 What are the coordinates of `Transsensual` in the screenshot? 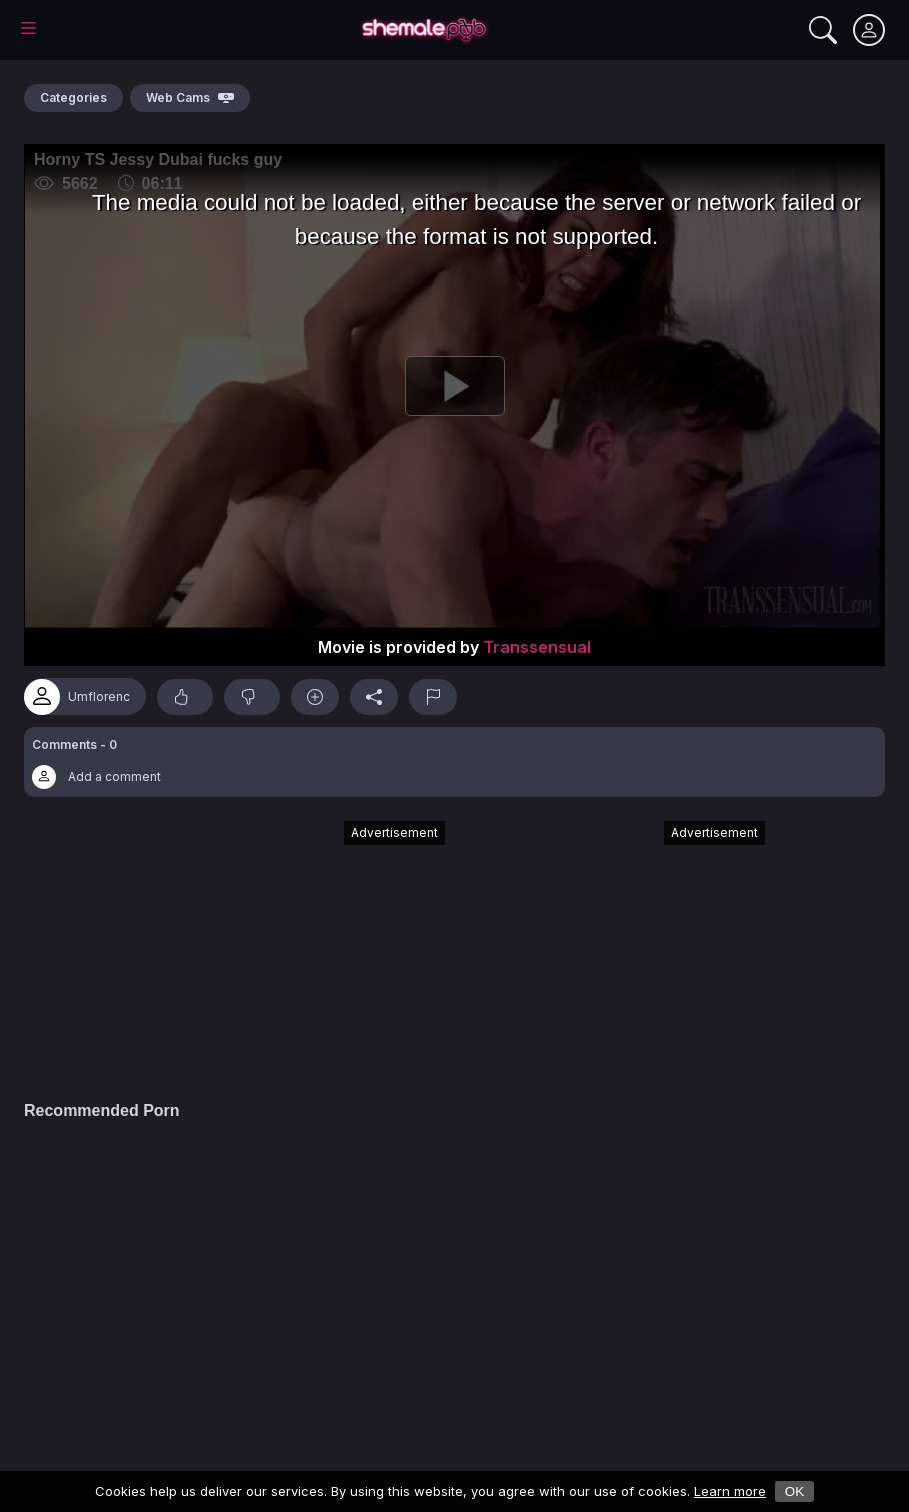 It's located at (537, 647).